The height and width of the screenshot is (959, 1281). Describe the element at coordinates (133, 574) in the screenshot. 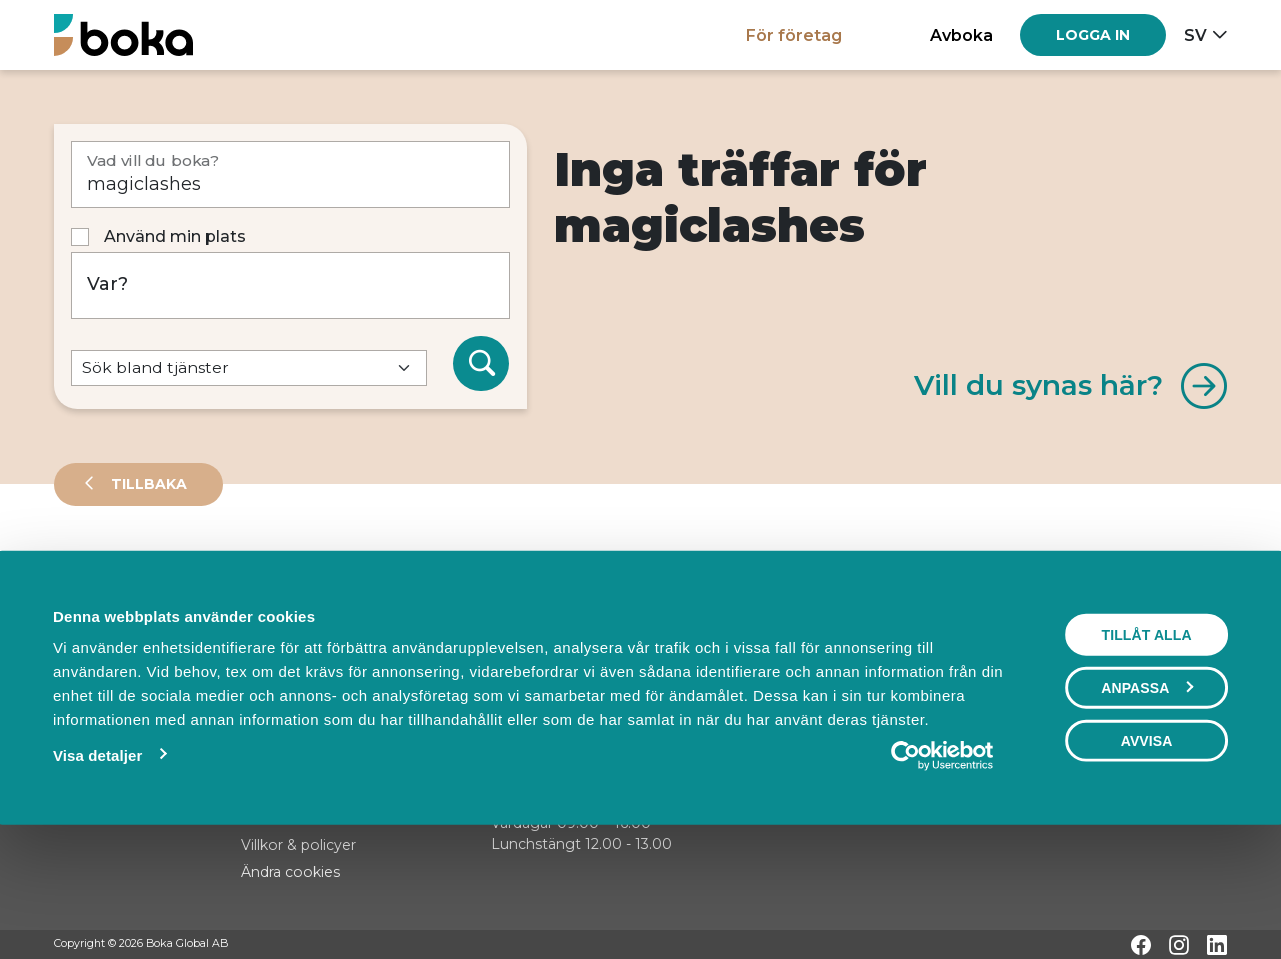

I see `Leverantörer` at that location.